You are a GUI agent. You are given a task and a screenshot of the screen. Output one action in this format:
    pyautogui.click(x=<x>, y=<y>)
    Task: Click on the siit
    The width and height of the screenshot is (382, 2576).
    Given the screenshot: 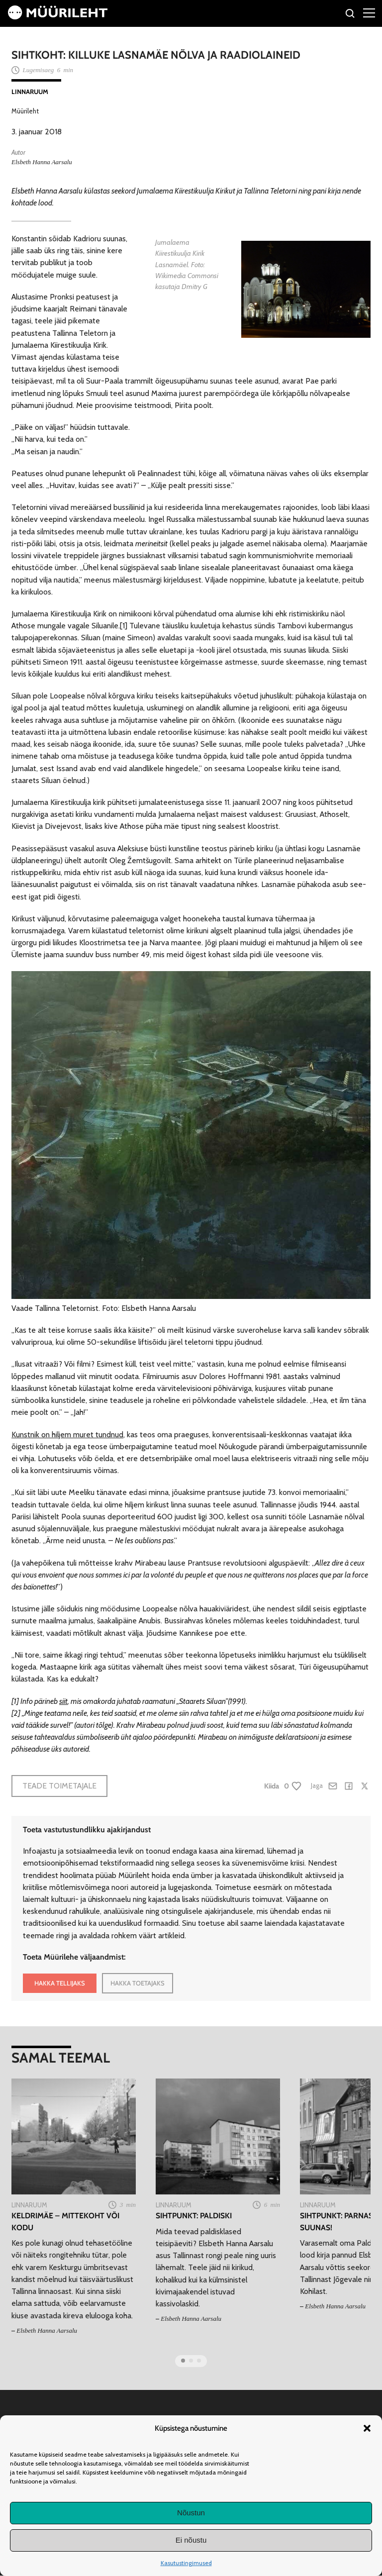 What is the action you would take?
    pyautogui.click(x=63, y=1701)
    